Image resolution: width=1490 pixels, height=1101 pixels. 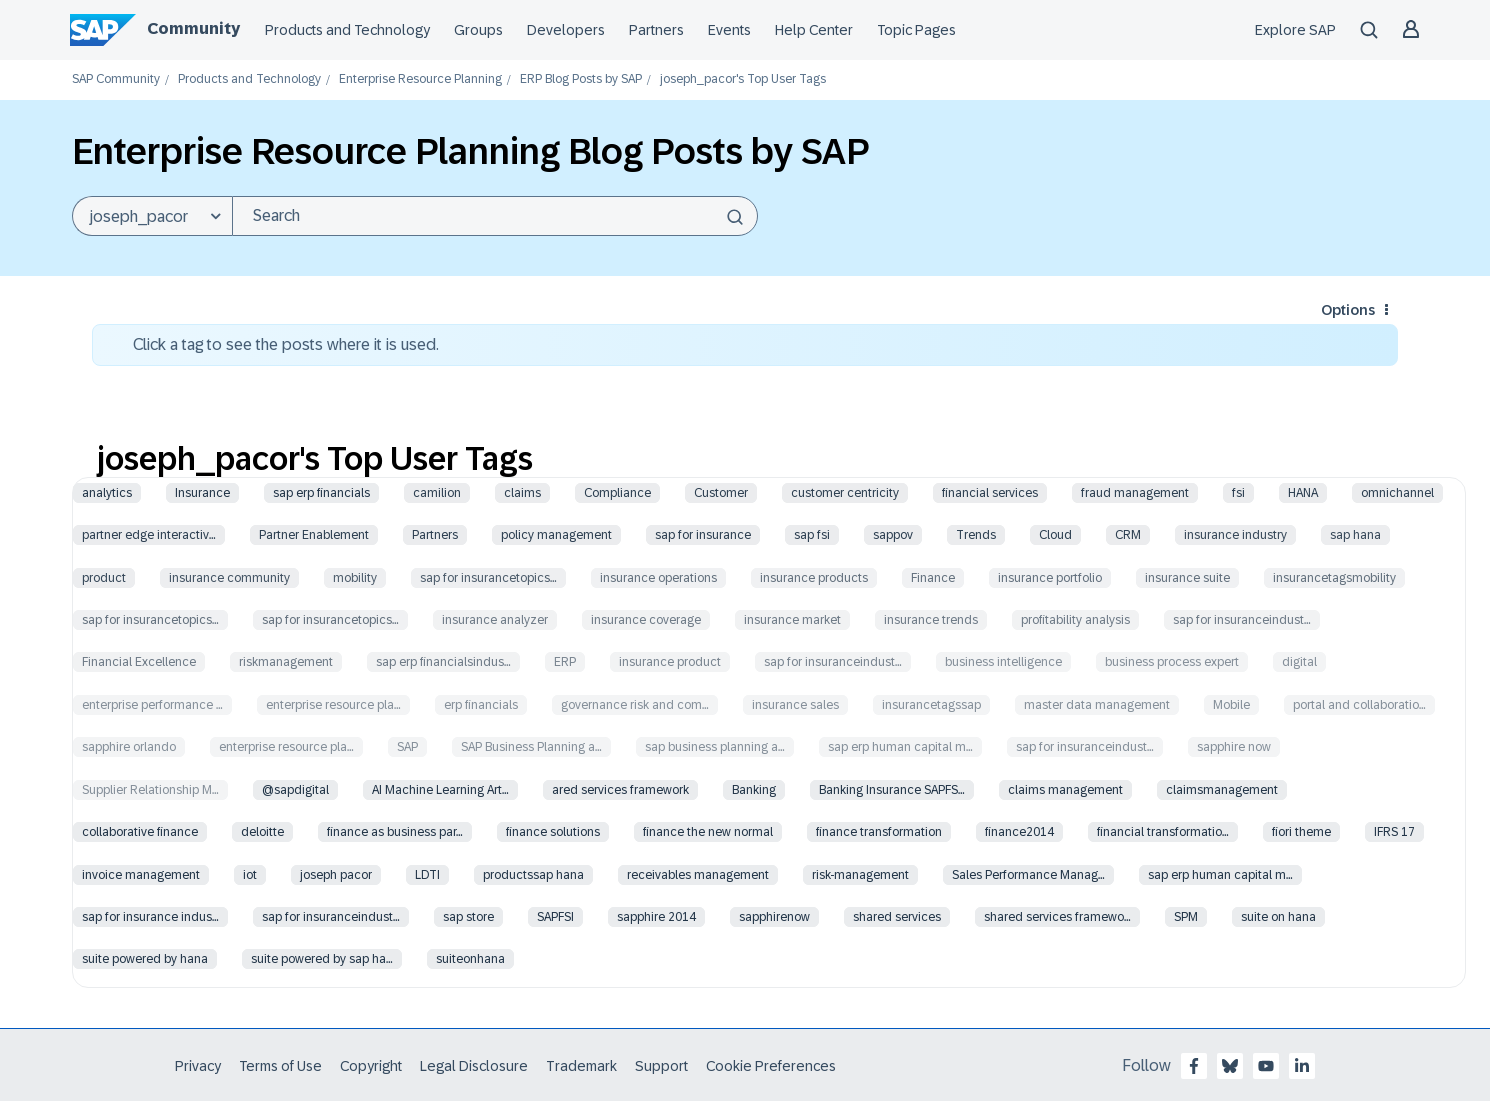 What do you see at coordinates (814, 578) in the screenshot?
I see `insurance products` at bounding box center [814, 578].